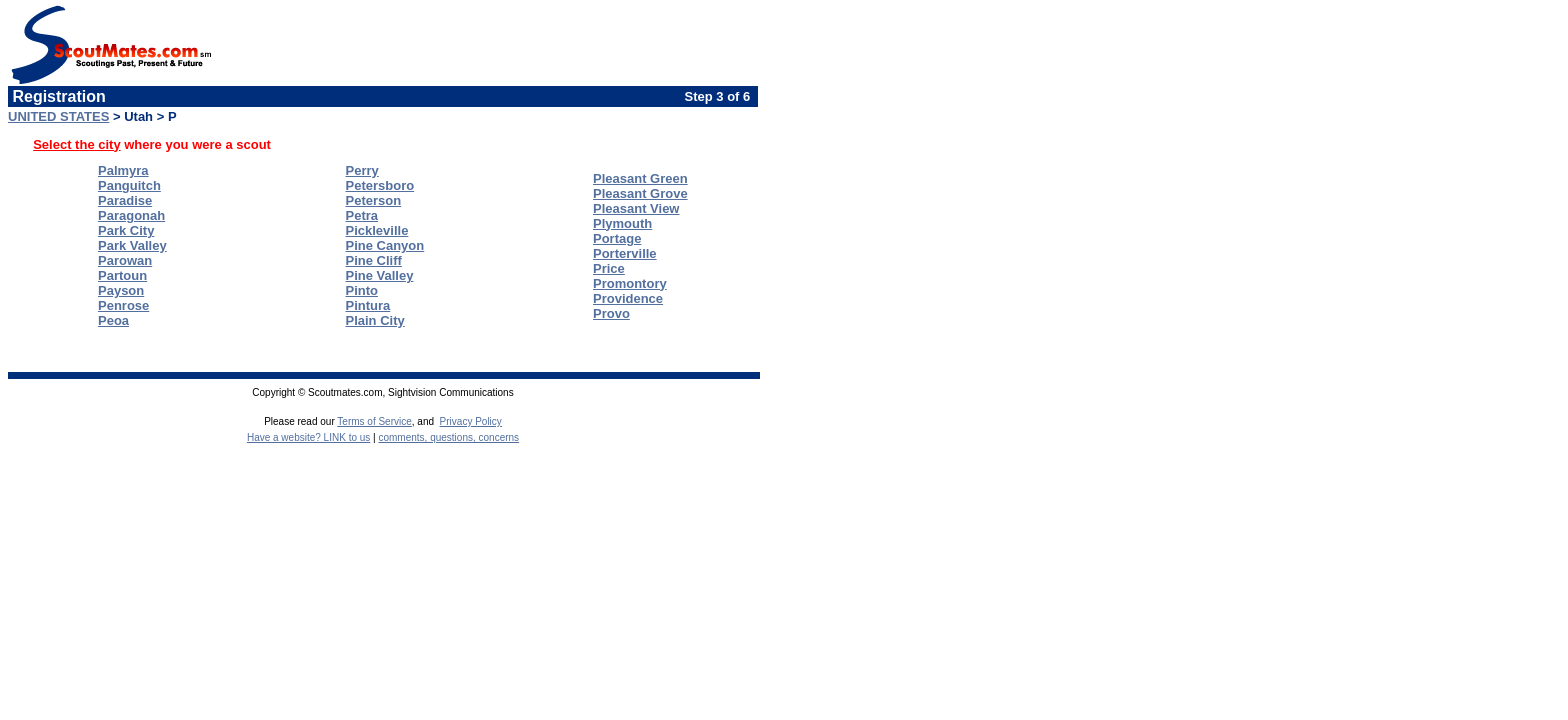 Image resolution: width=1568 pixels, height=720 pixels. What do you see at coordinates (636, 208) in the screenshot?
I see `Pleasant View` at bounding box center [636, 208].